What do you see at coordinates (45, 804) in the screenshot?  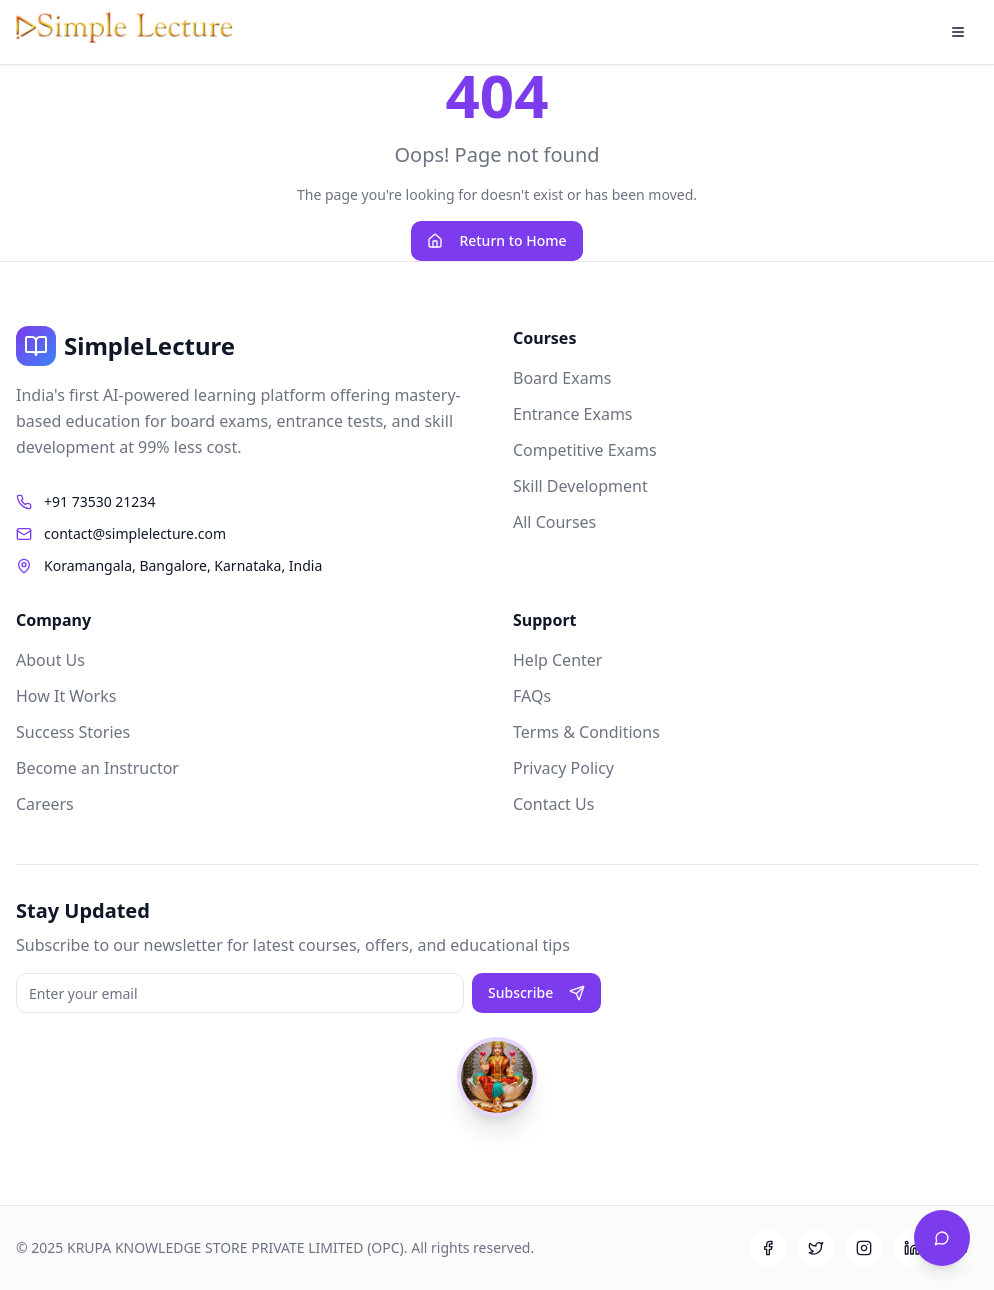 I see `Careers` at bounding box center [45, 804].